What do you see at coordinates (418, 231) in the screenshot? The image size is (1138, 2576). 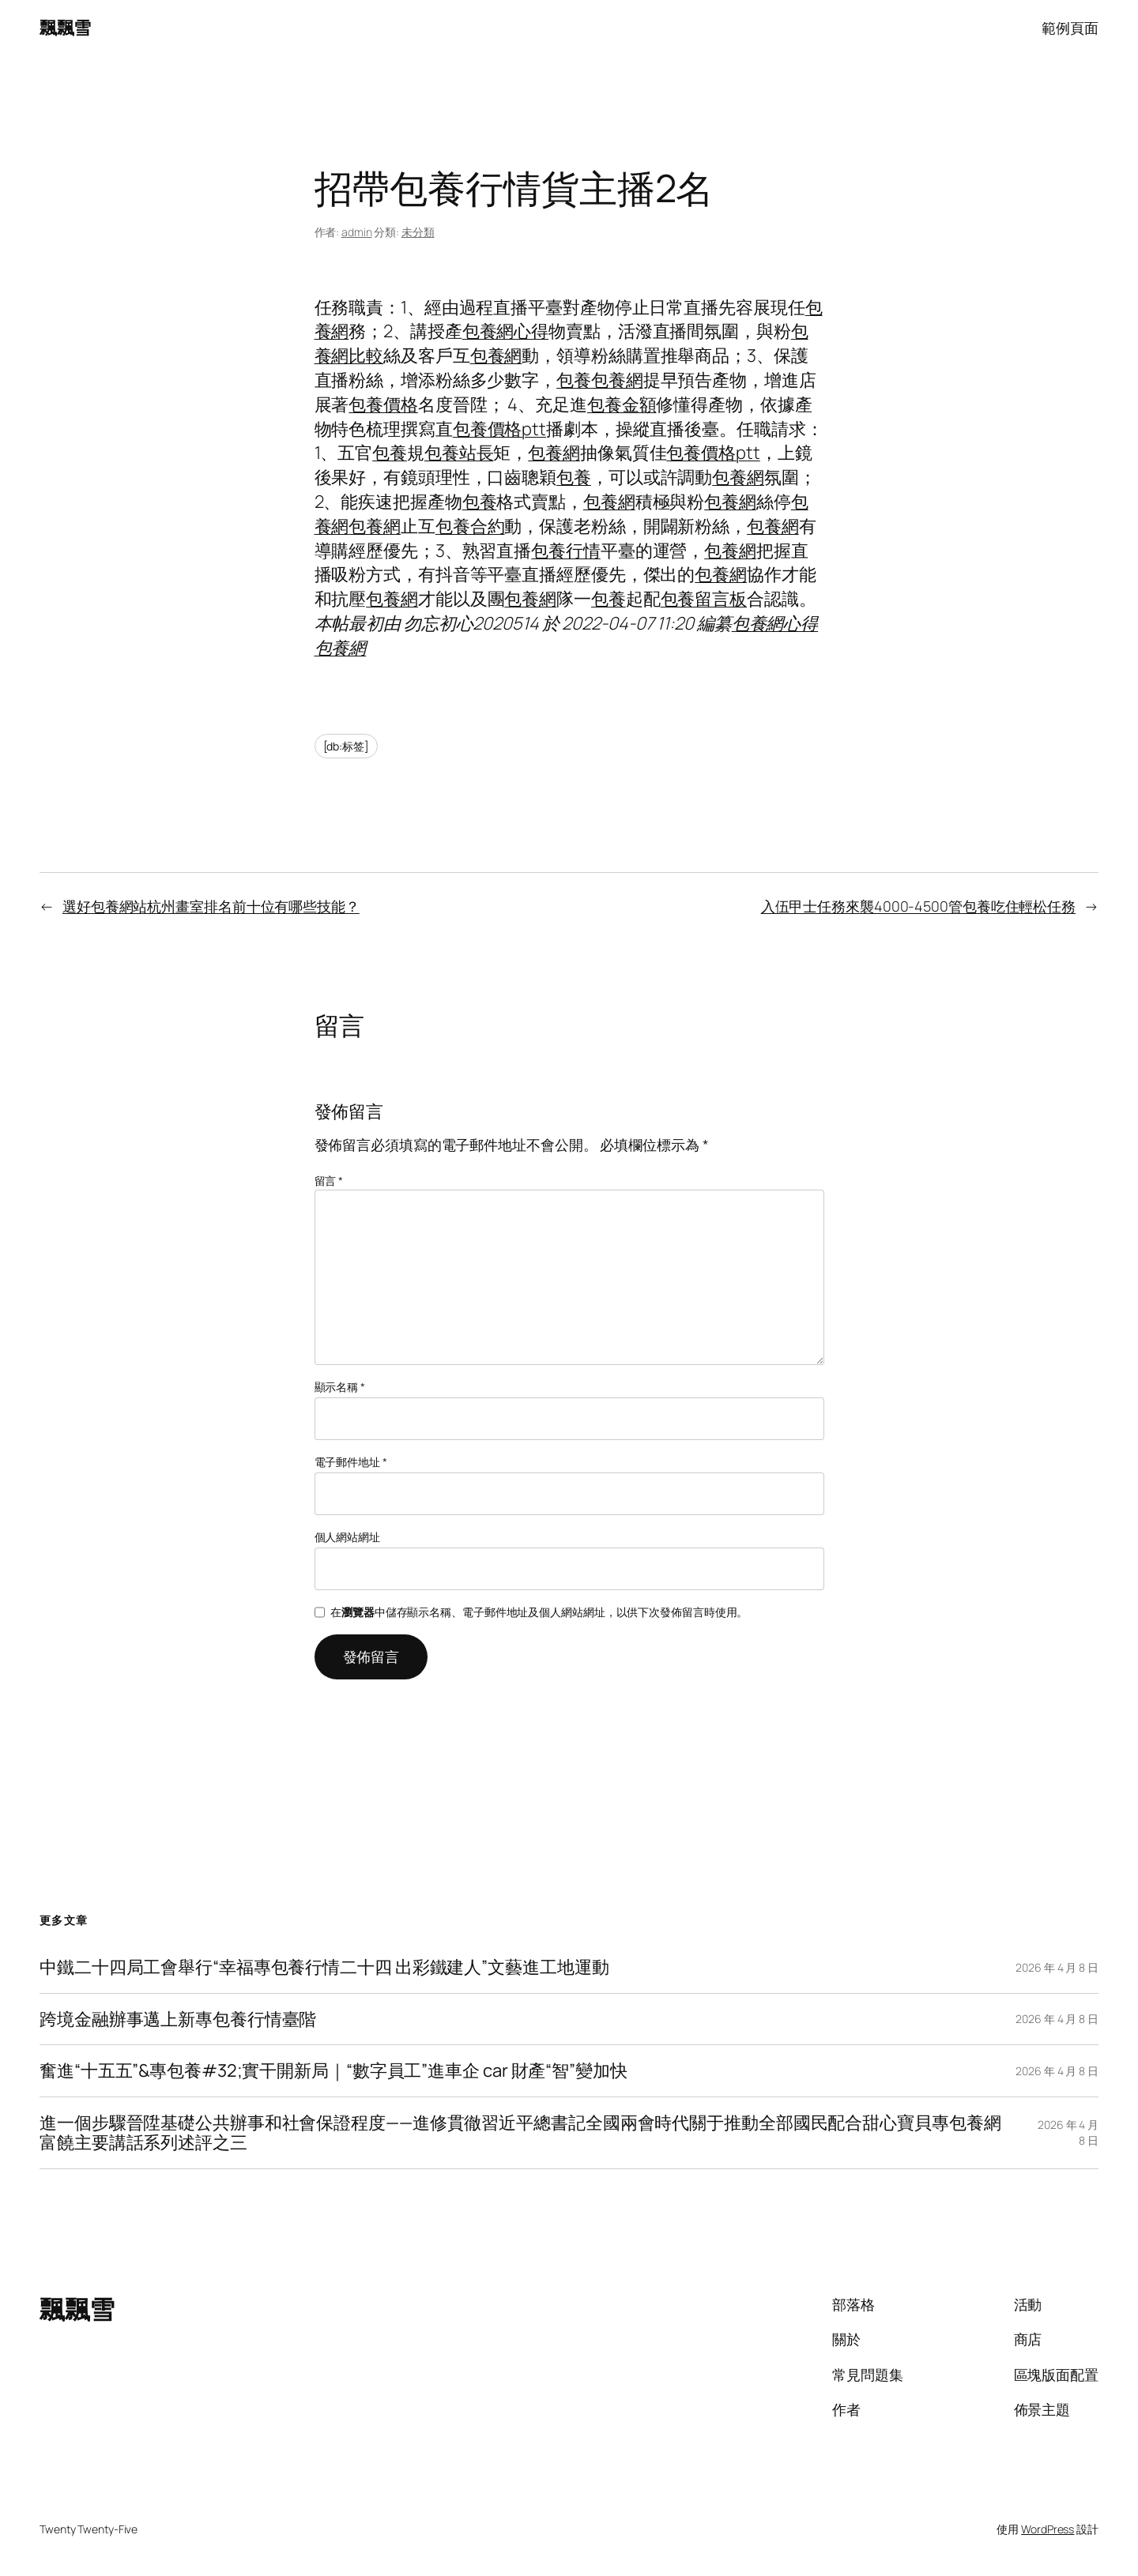 I see `未分類` at bounding box center [418, 231].